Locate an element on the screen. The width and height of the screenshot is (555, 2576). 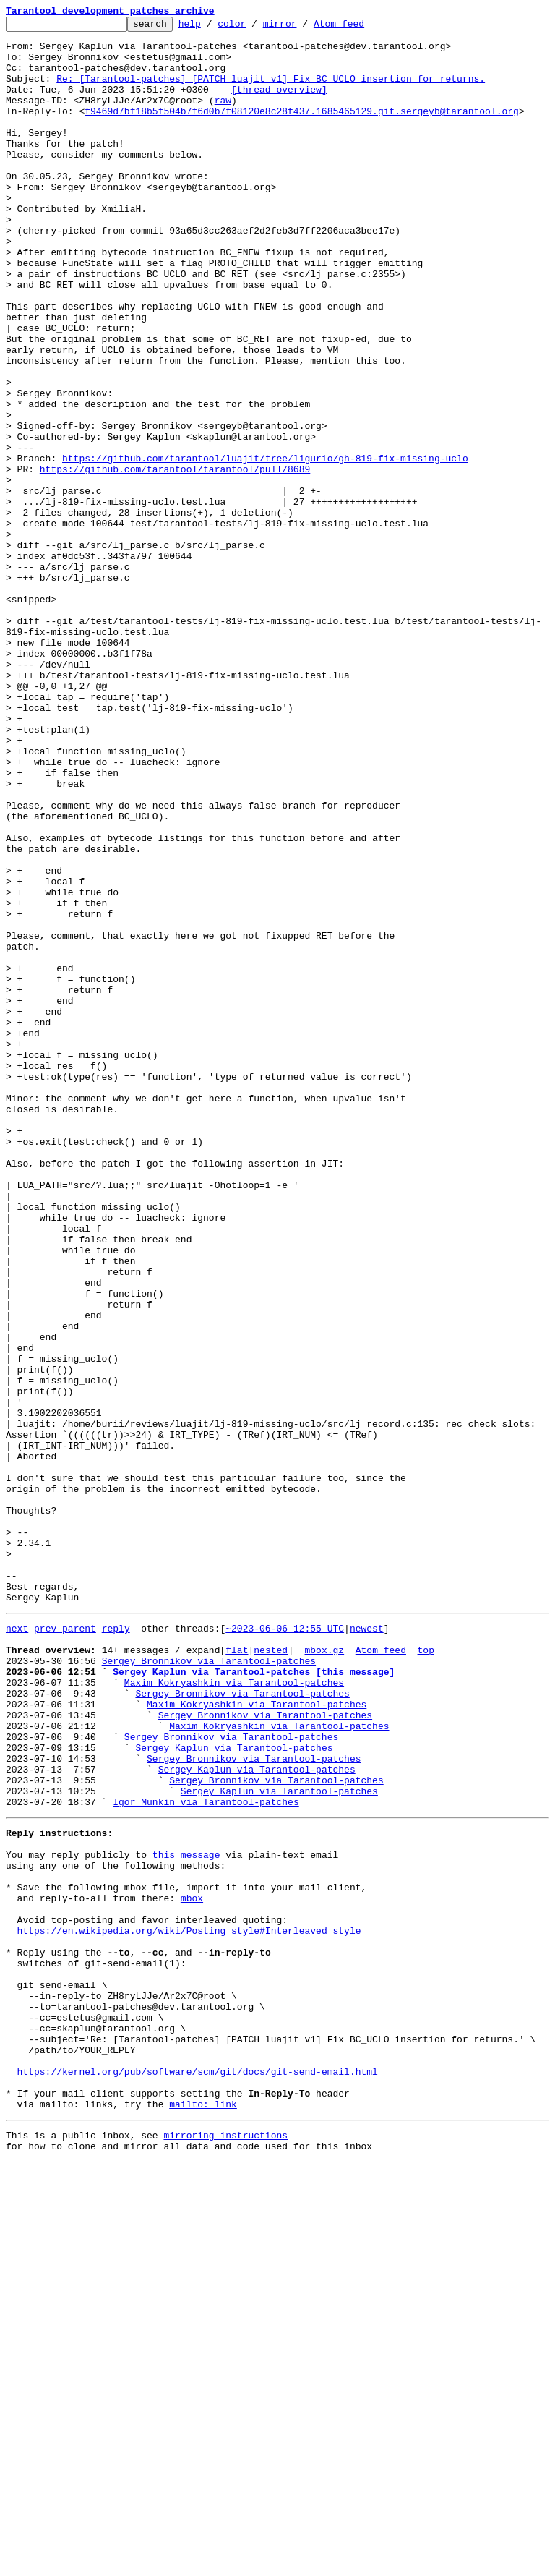
Atom feed is located at coordinates (361, 27).